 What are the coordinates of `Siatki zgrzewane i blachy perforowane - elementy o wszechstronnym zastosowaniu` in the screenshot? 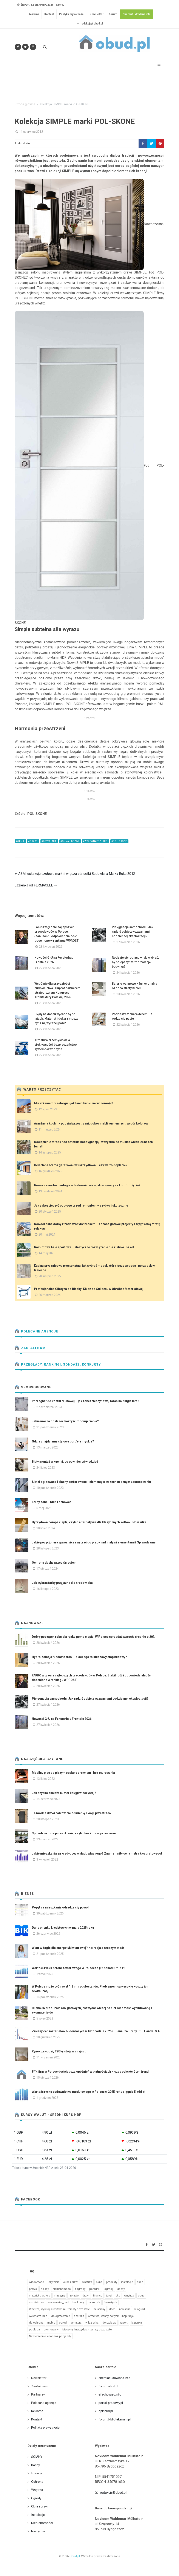 It's located at (91, 1482).